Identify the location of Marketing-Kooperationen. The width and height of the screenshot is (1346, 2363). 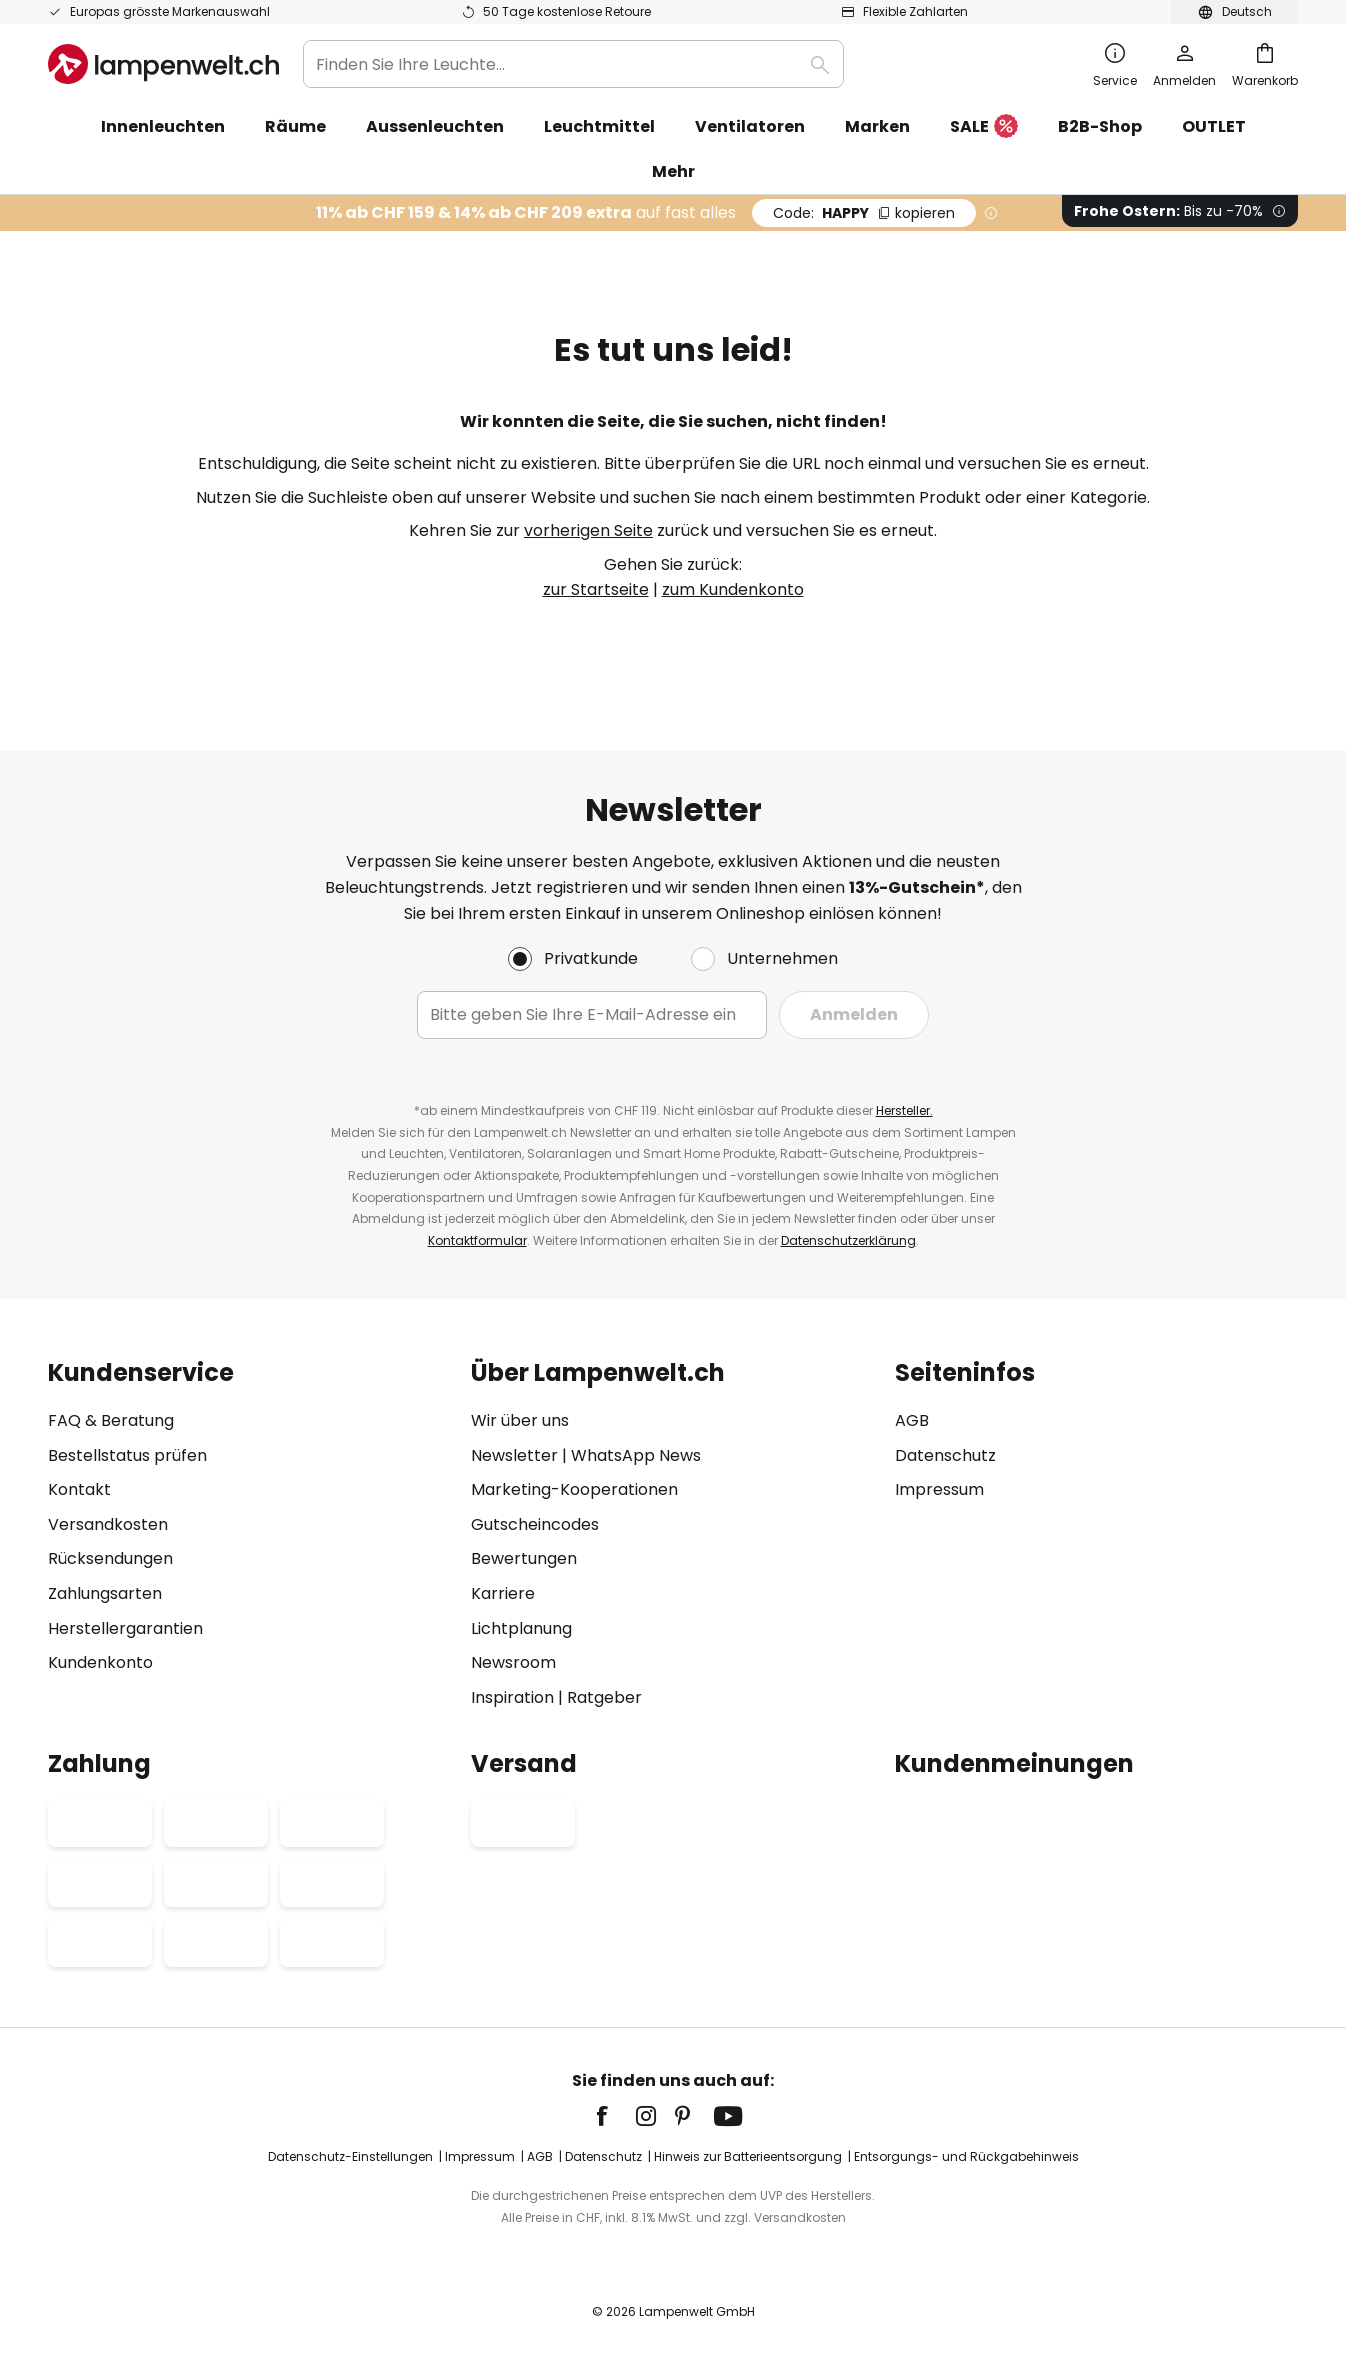
(574, 1489).